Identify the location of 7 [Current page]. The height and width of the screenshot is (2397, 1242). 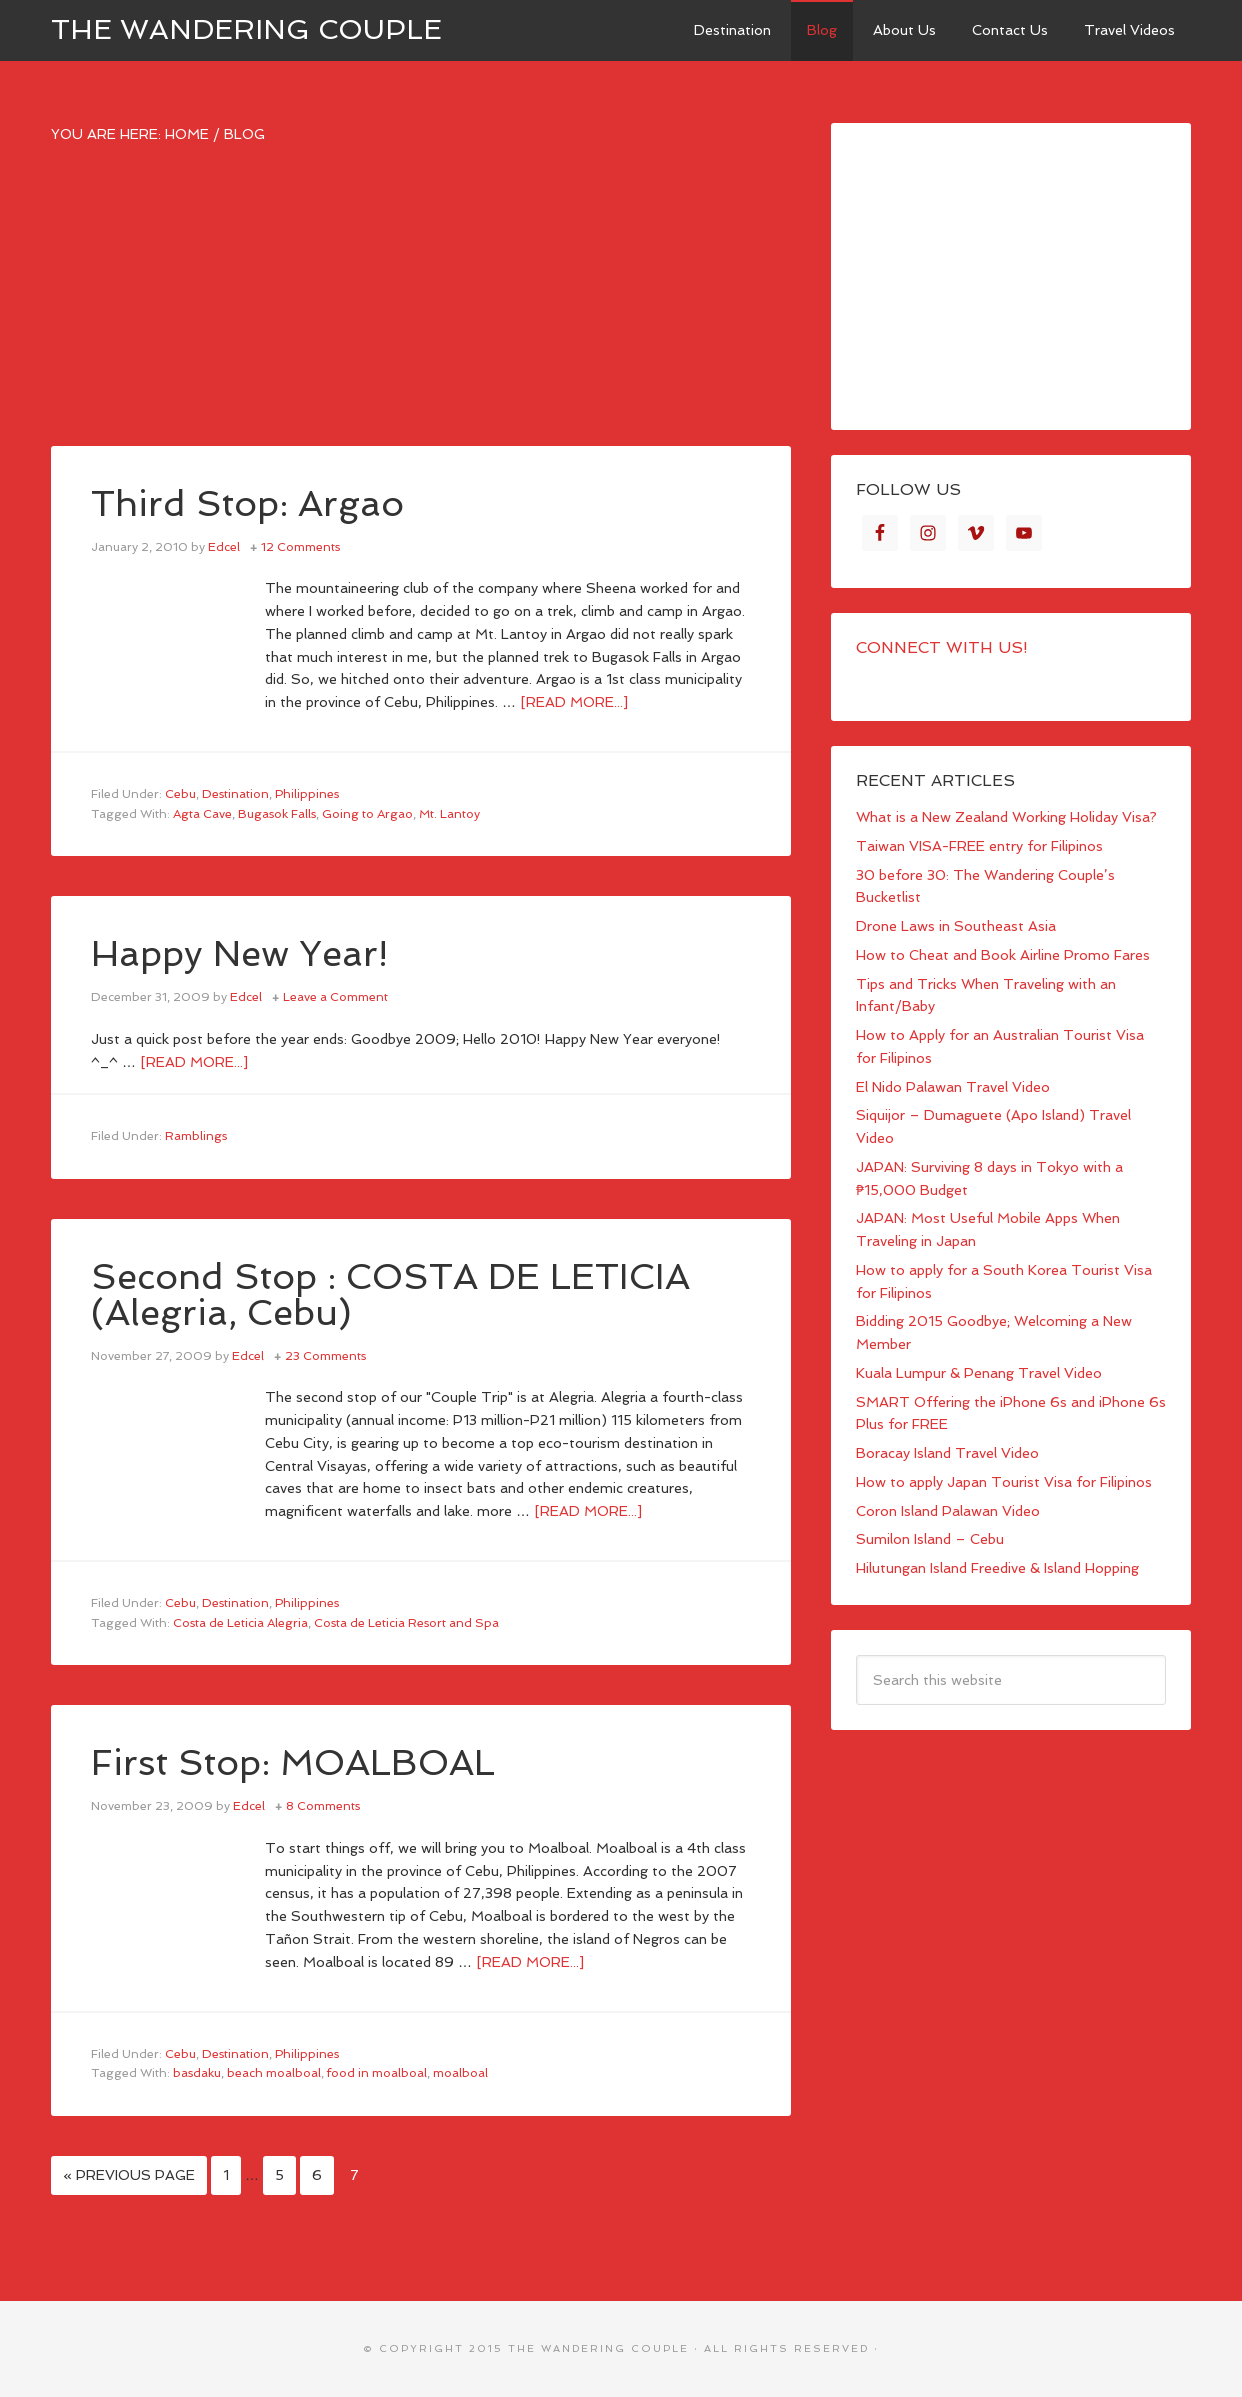
(354, 2175).